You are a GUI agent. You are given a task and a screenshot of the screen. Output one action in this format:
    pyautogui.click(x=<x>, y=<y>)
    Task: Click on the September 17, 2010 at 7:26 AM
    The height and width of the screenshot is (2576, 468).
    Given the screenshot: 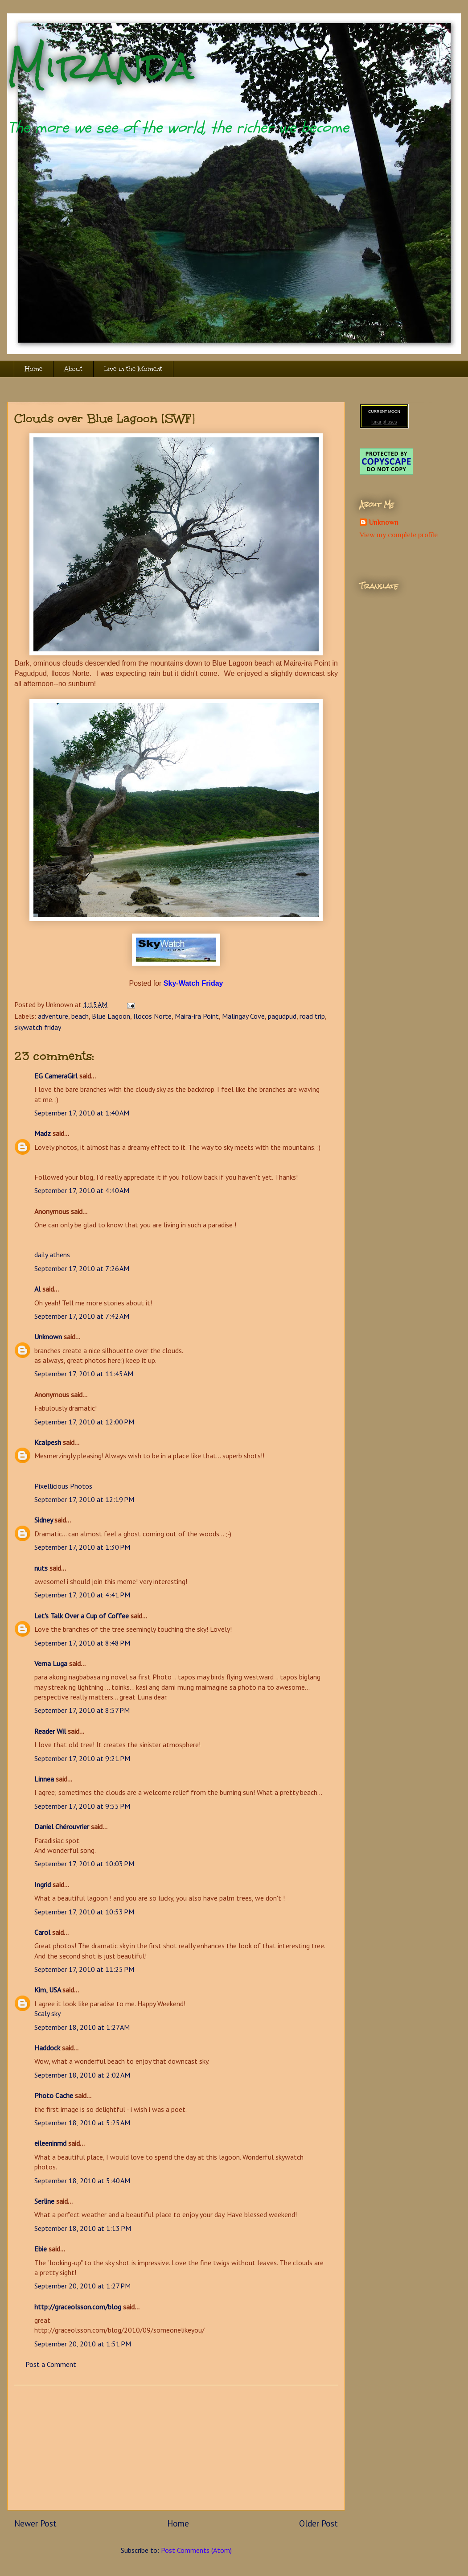 What is the action you would take?
    pyautogui.click(x=81, y=1268)
    